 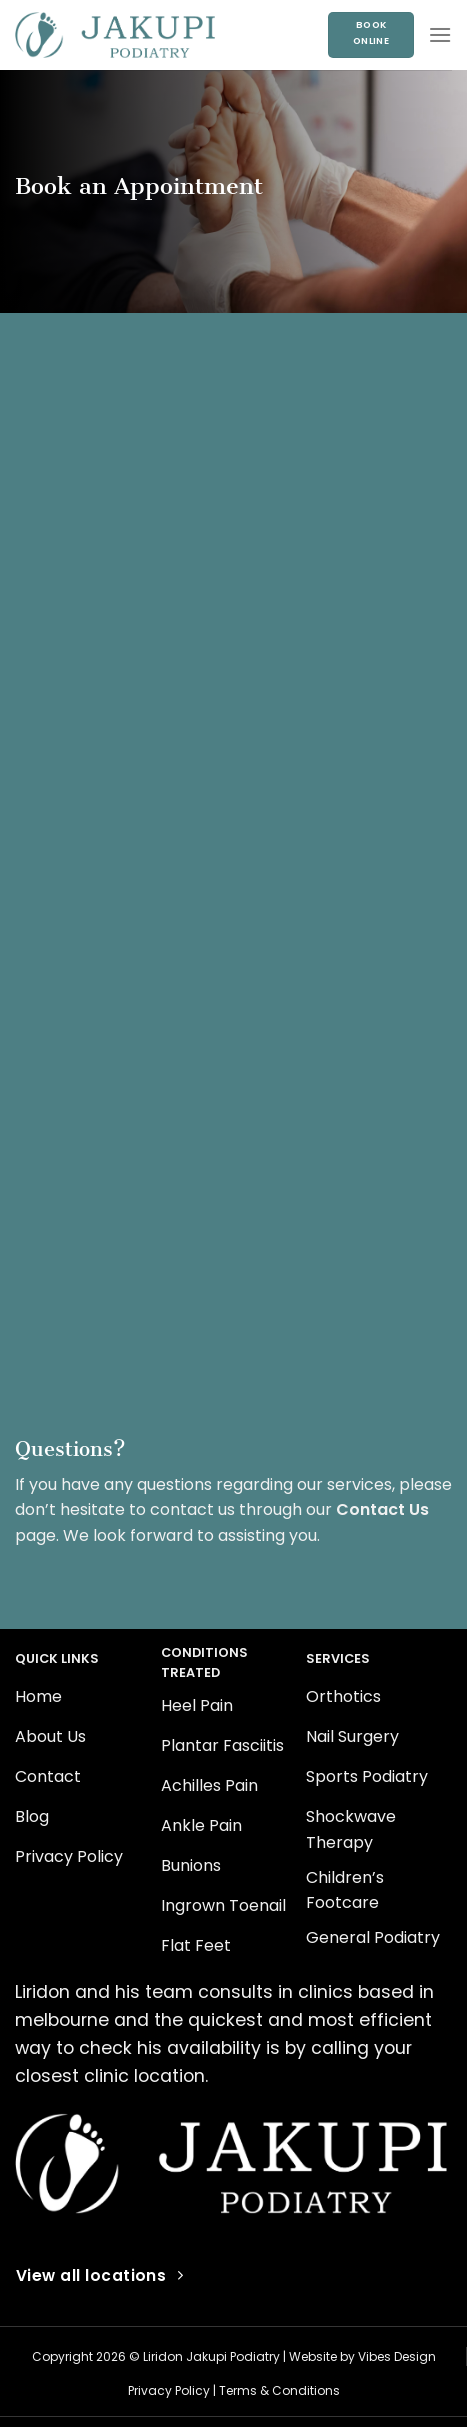 I want to click on Vibes Design, so click(x=397, y=2356).